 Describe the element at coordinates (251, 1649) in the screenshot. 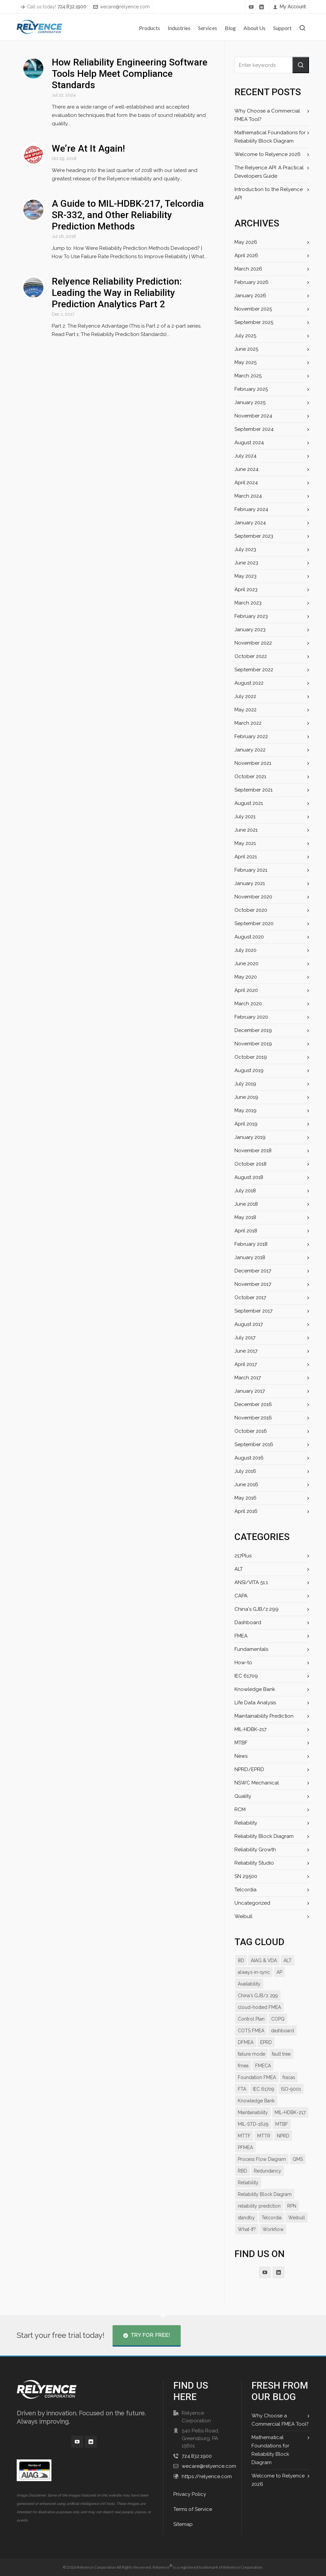

I see `Fundamentals` at that location.